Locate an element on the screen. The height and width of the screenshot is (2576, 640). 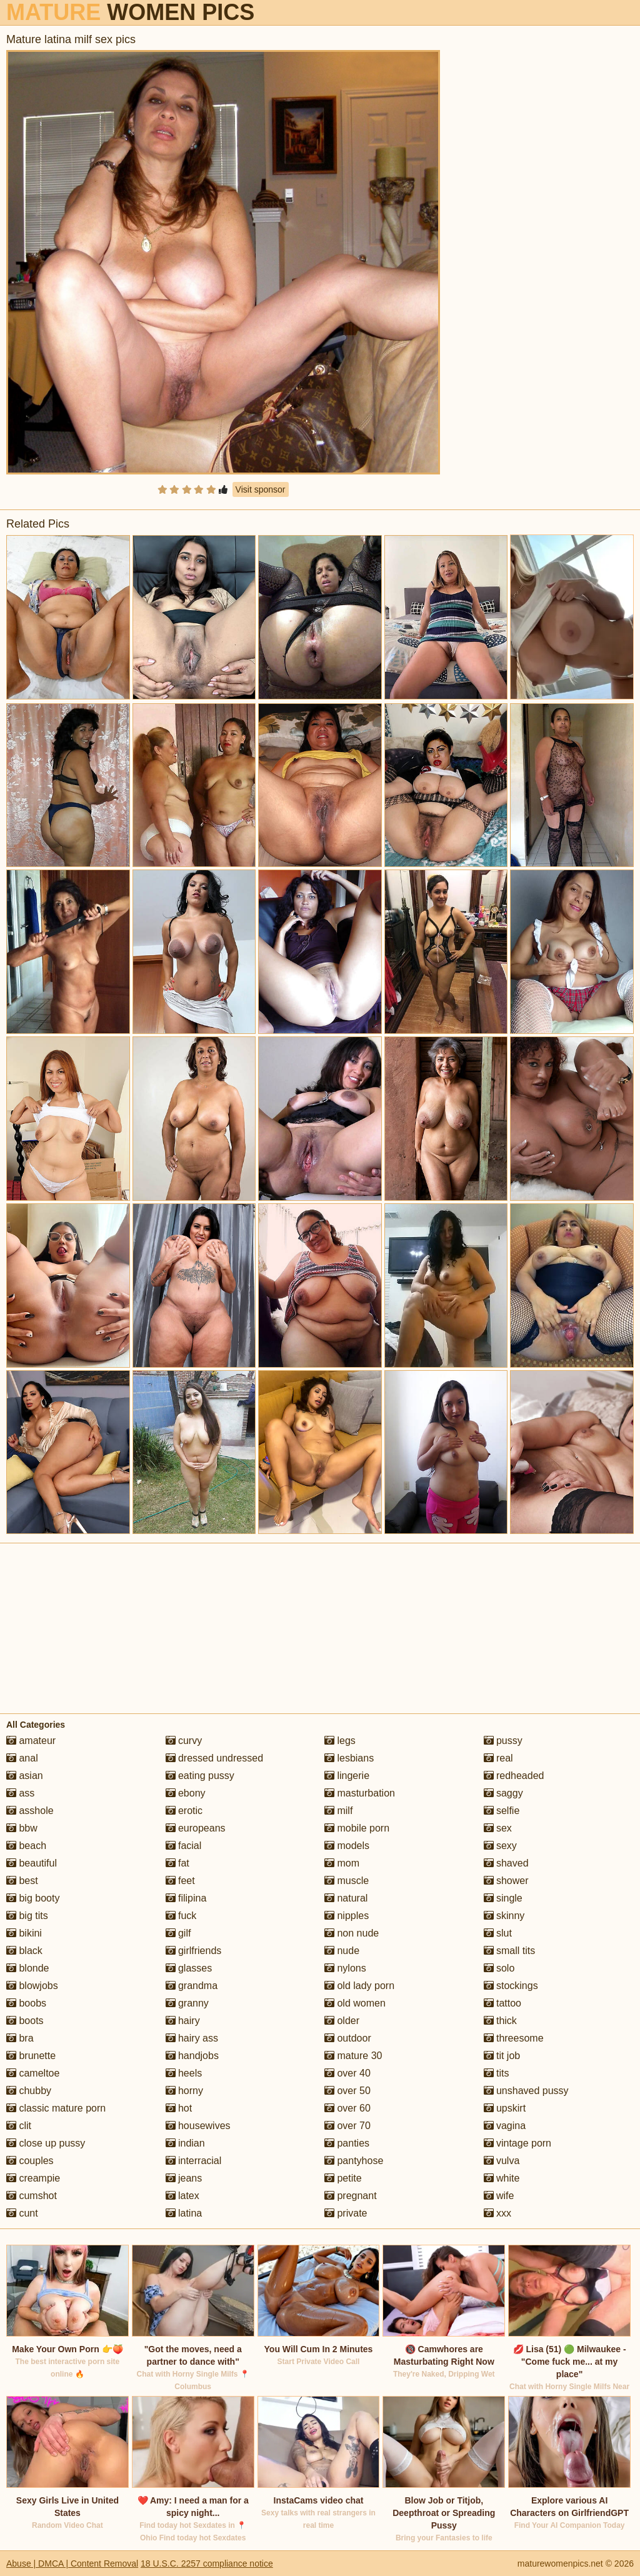
ass is located at coordinates (20, 1793).